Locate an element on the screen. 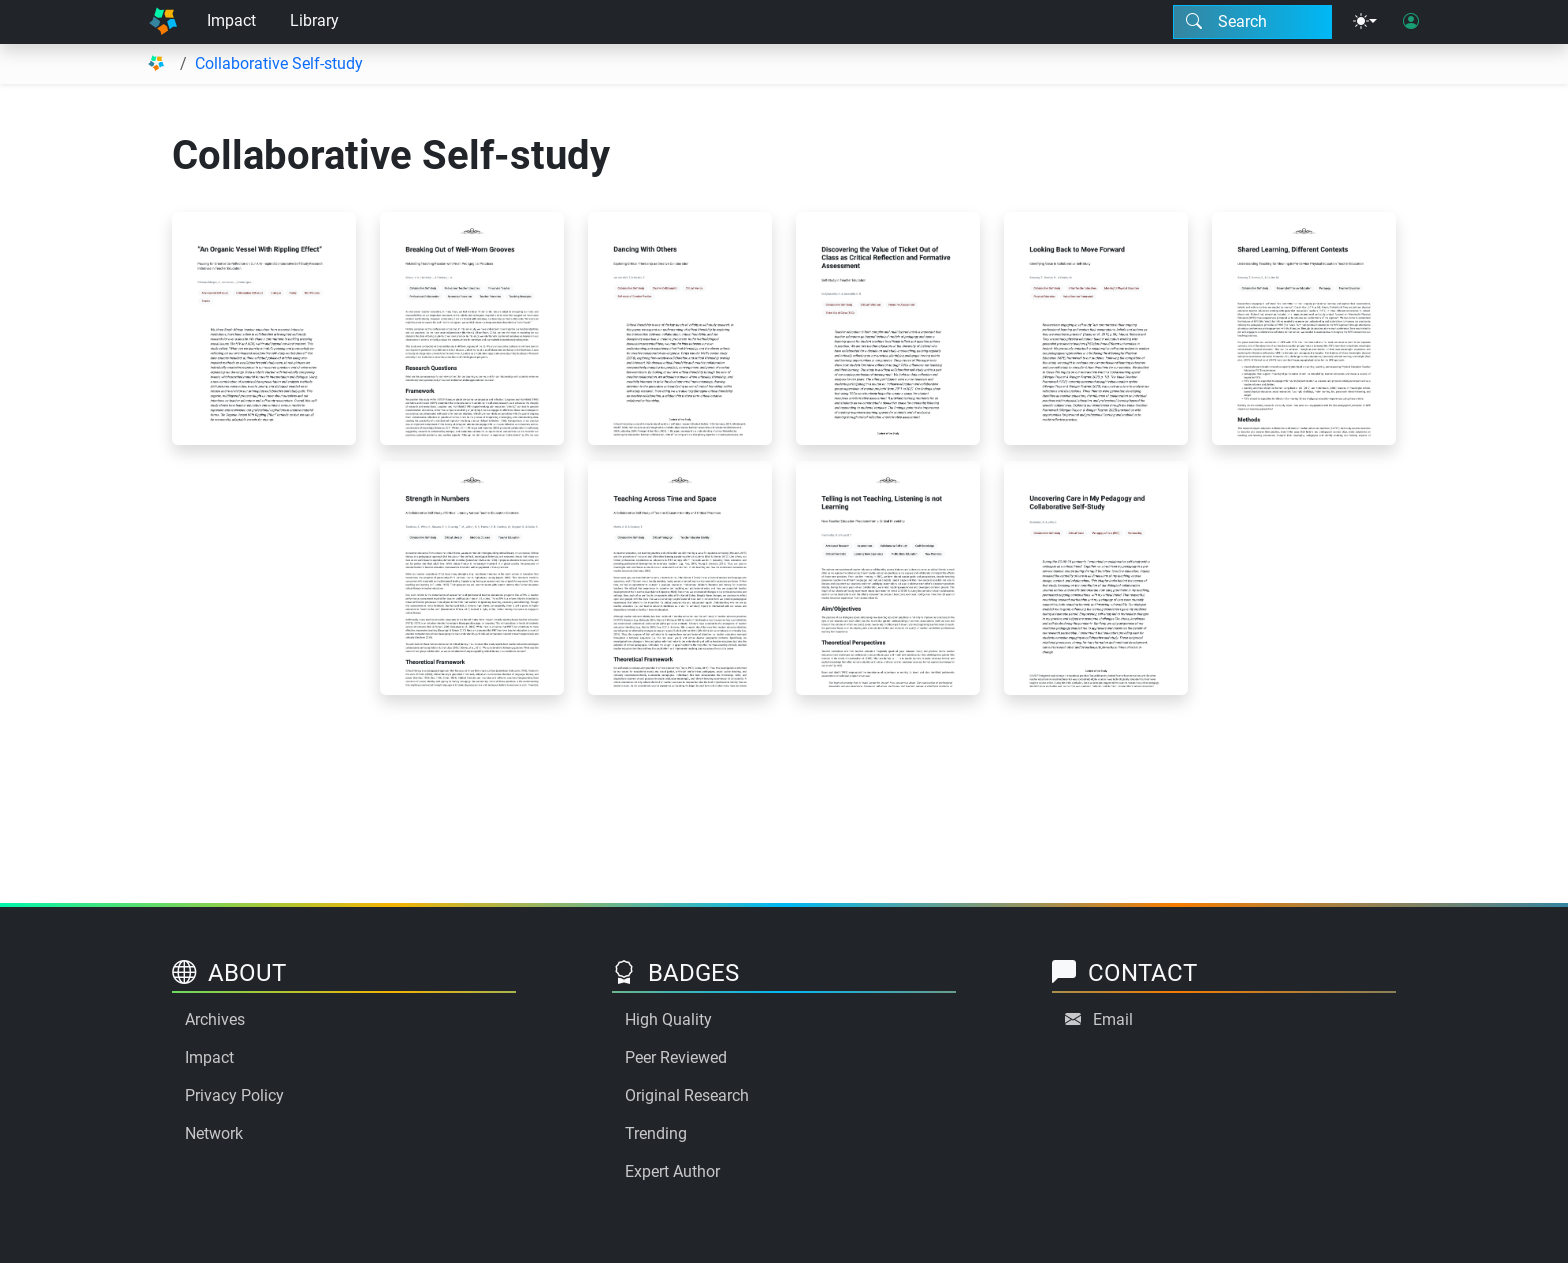 The width and height of the screenshot is (1568, 1263). [Theme menu] is located at coordinates (1365, 22).